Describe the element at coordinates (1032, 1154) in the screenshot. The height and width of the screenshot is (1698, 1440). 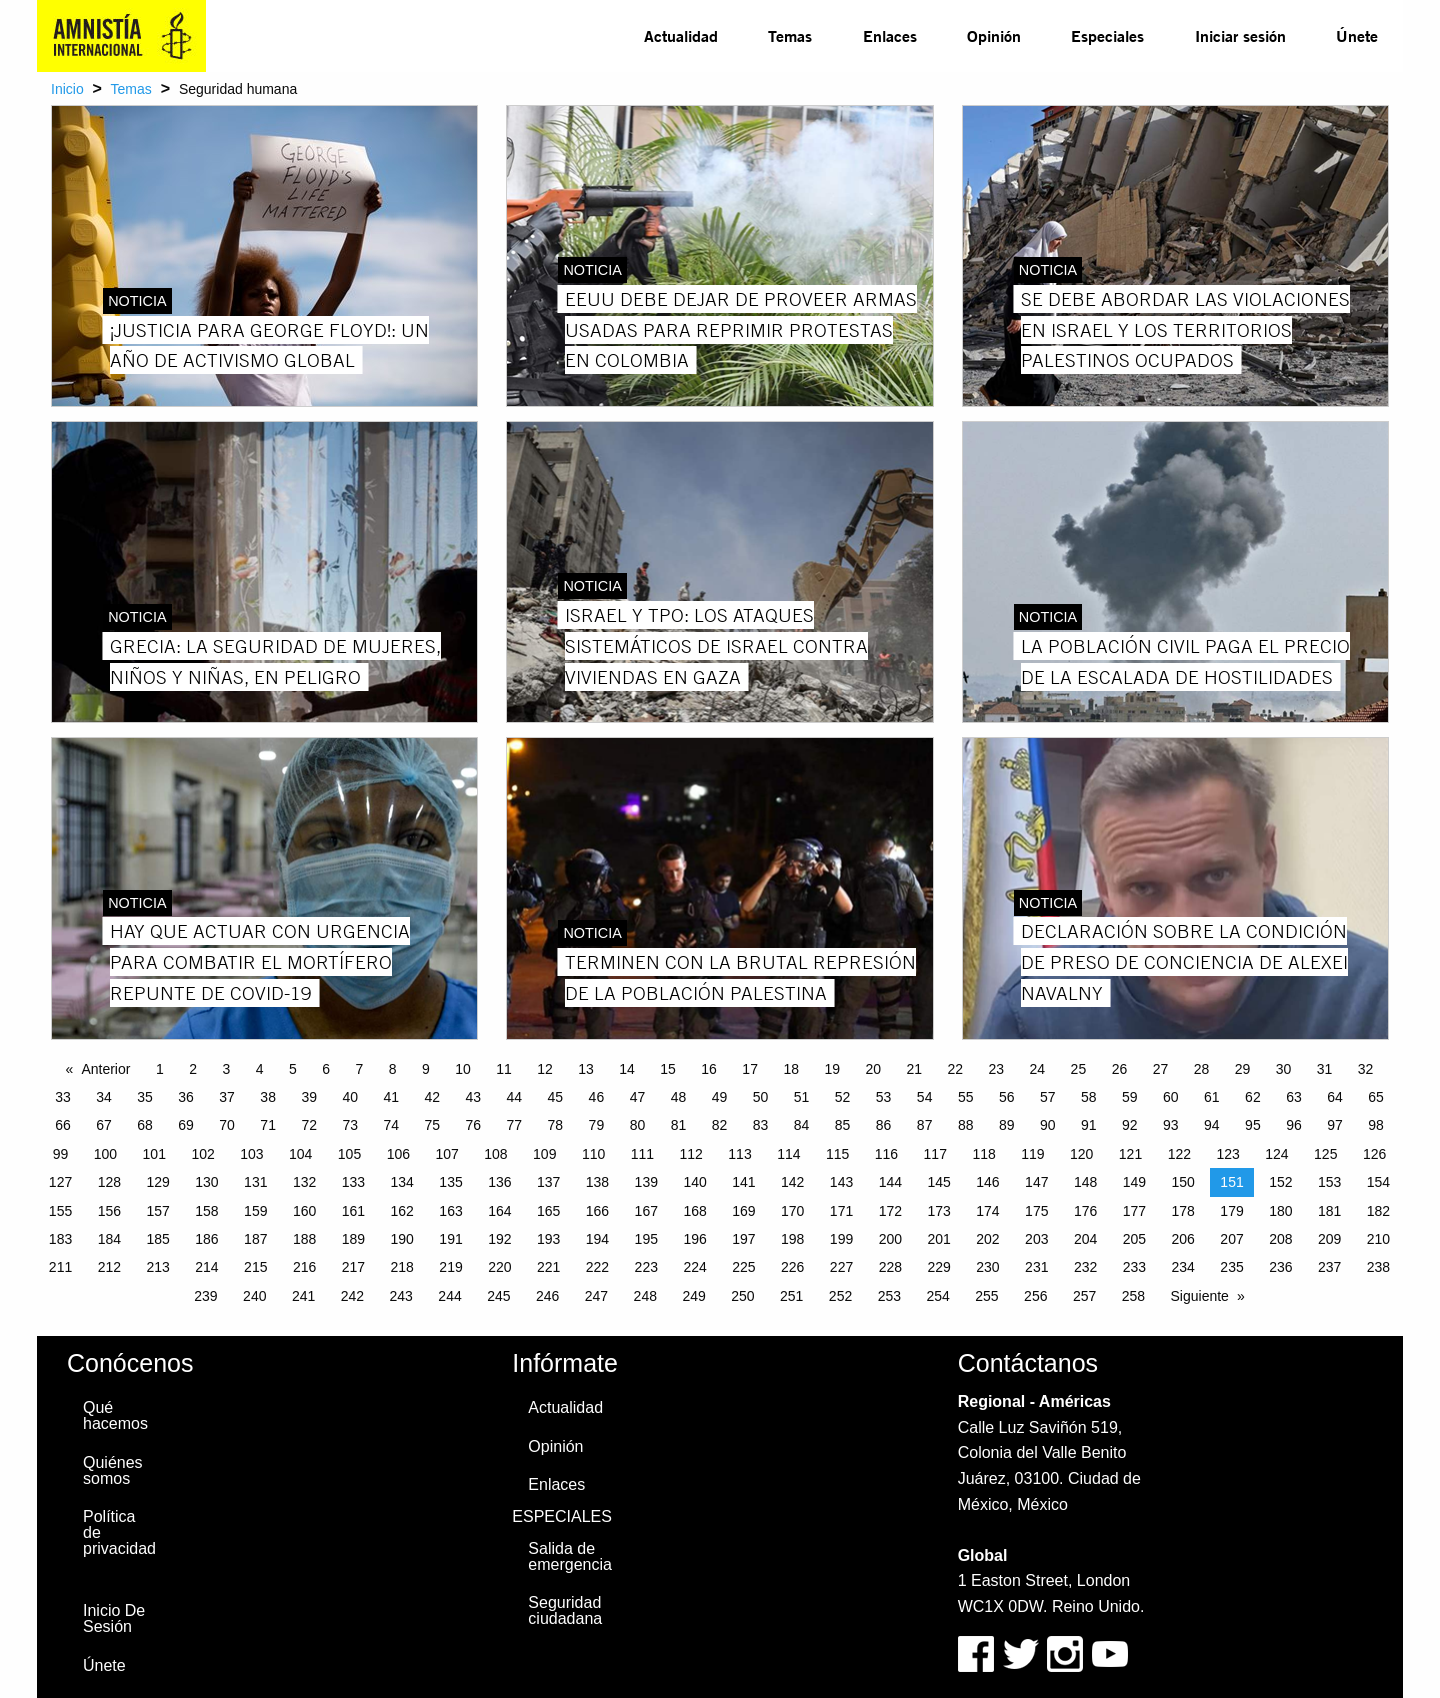
I see `119 [Page 119]` at that location.